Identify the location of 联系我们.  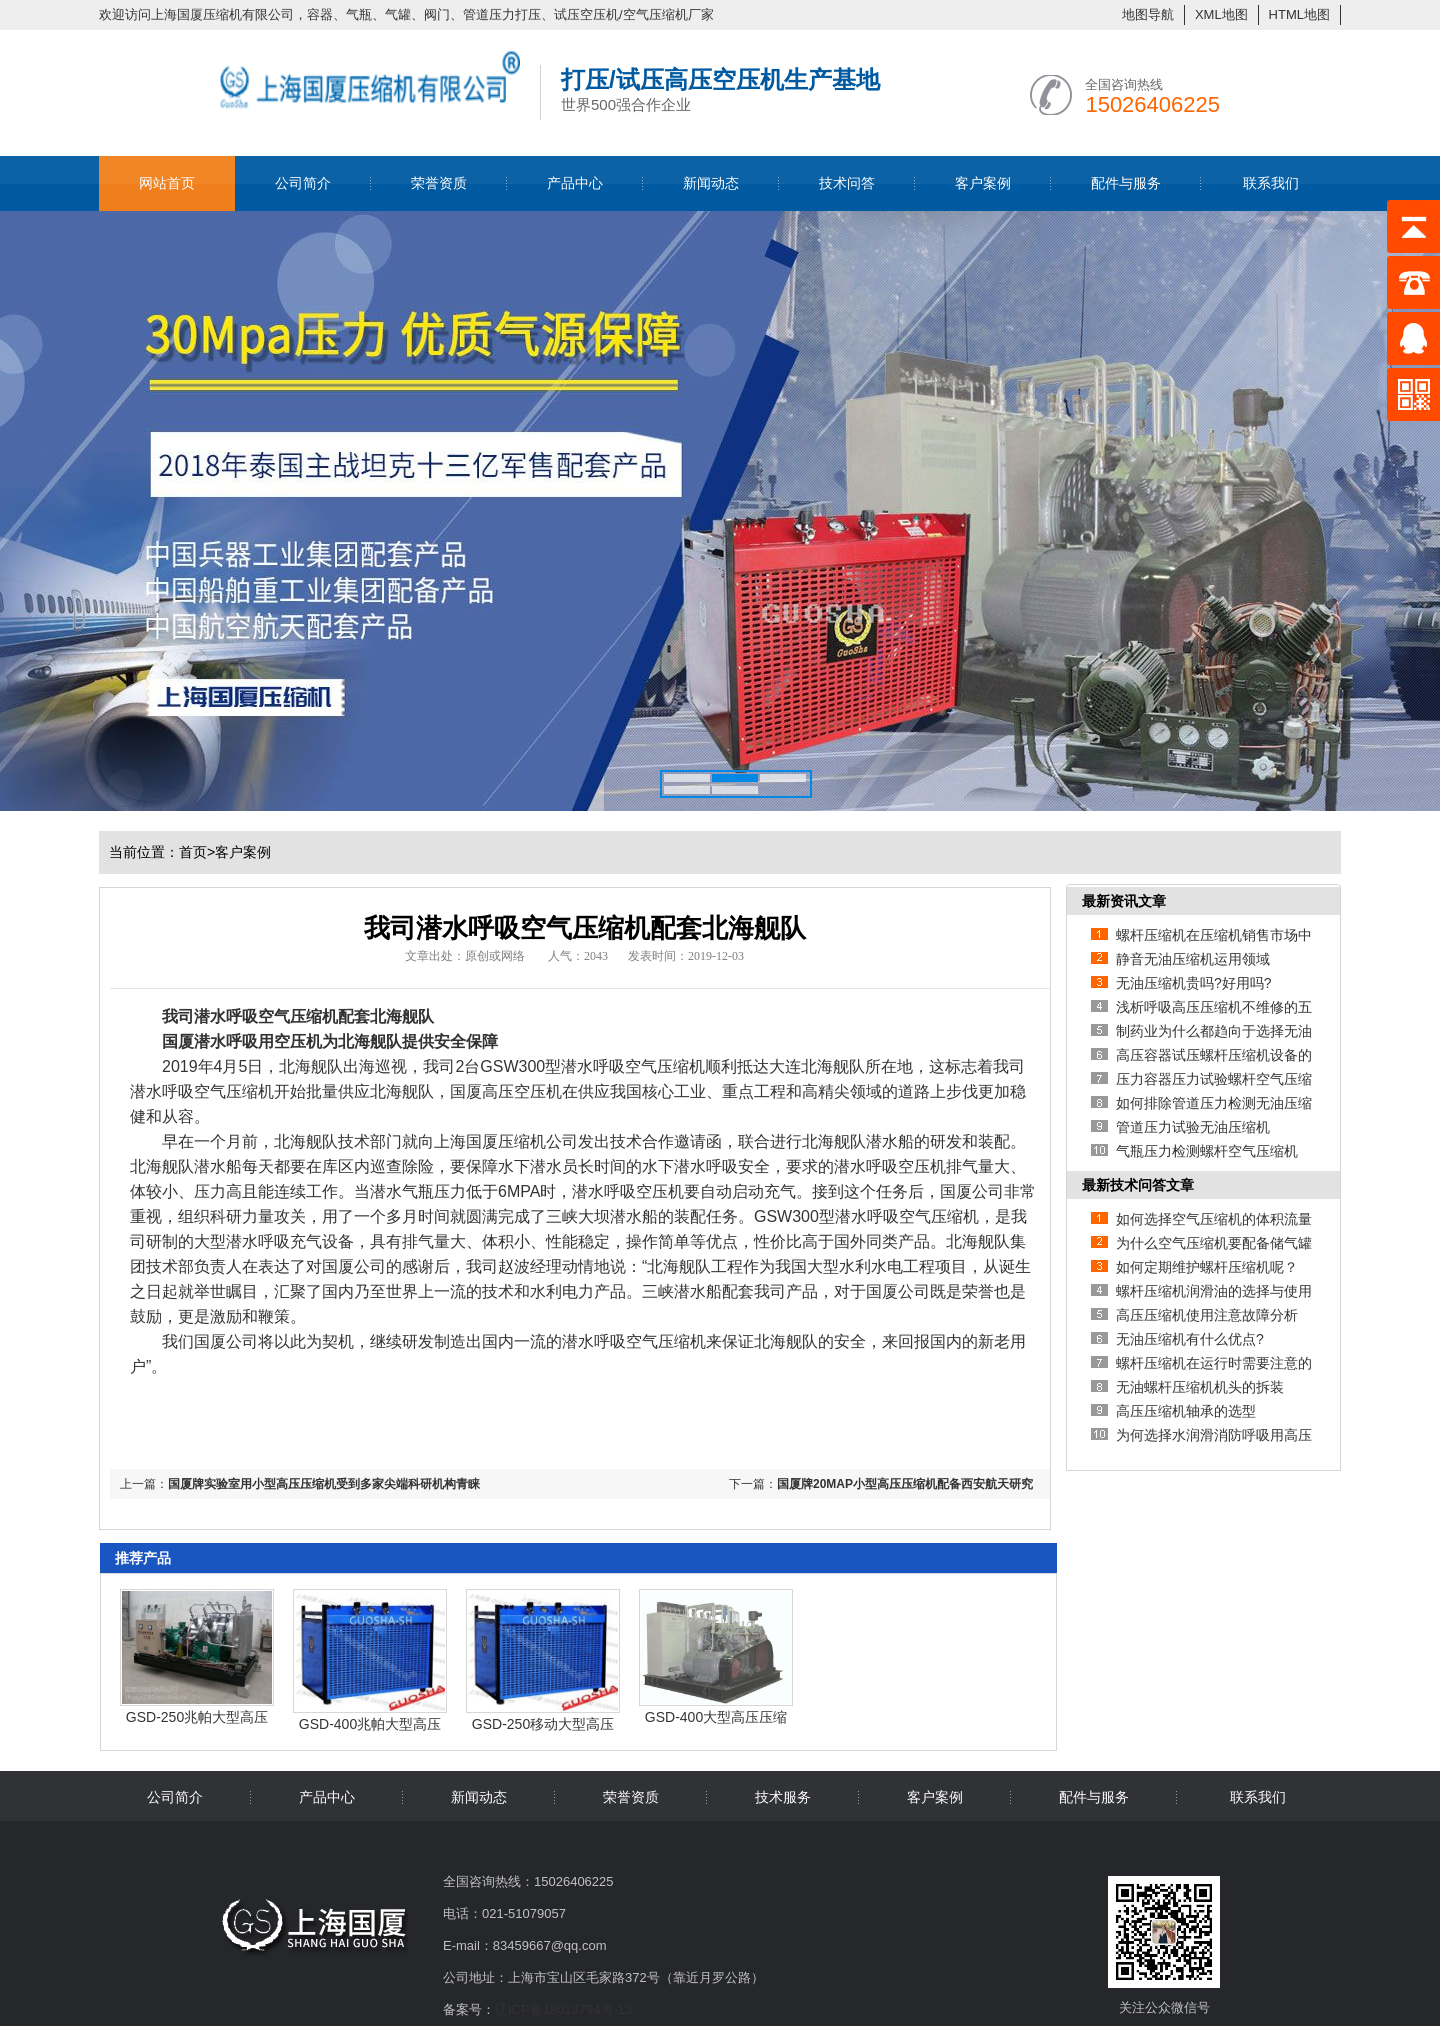
(1271, 183).